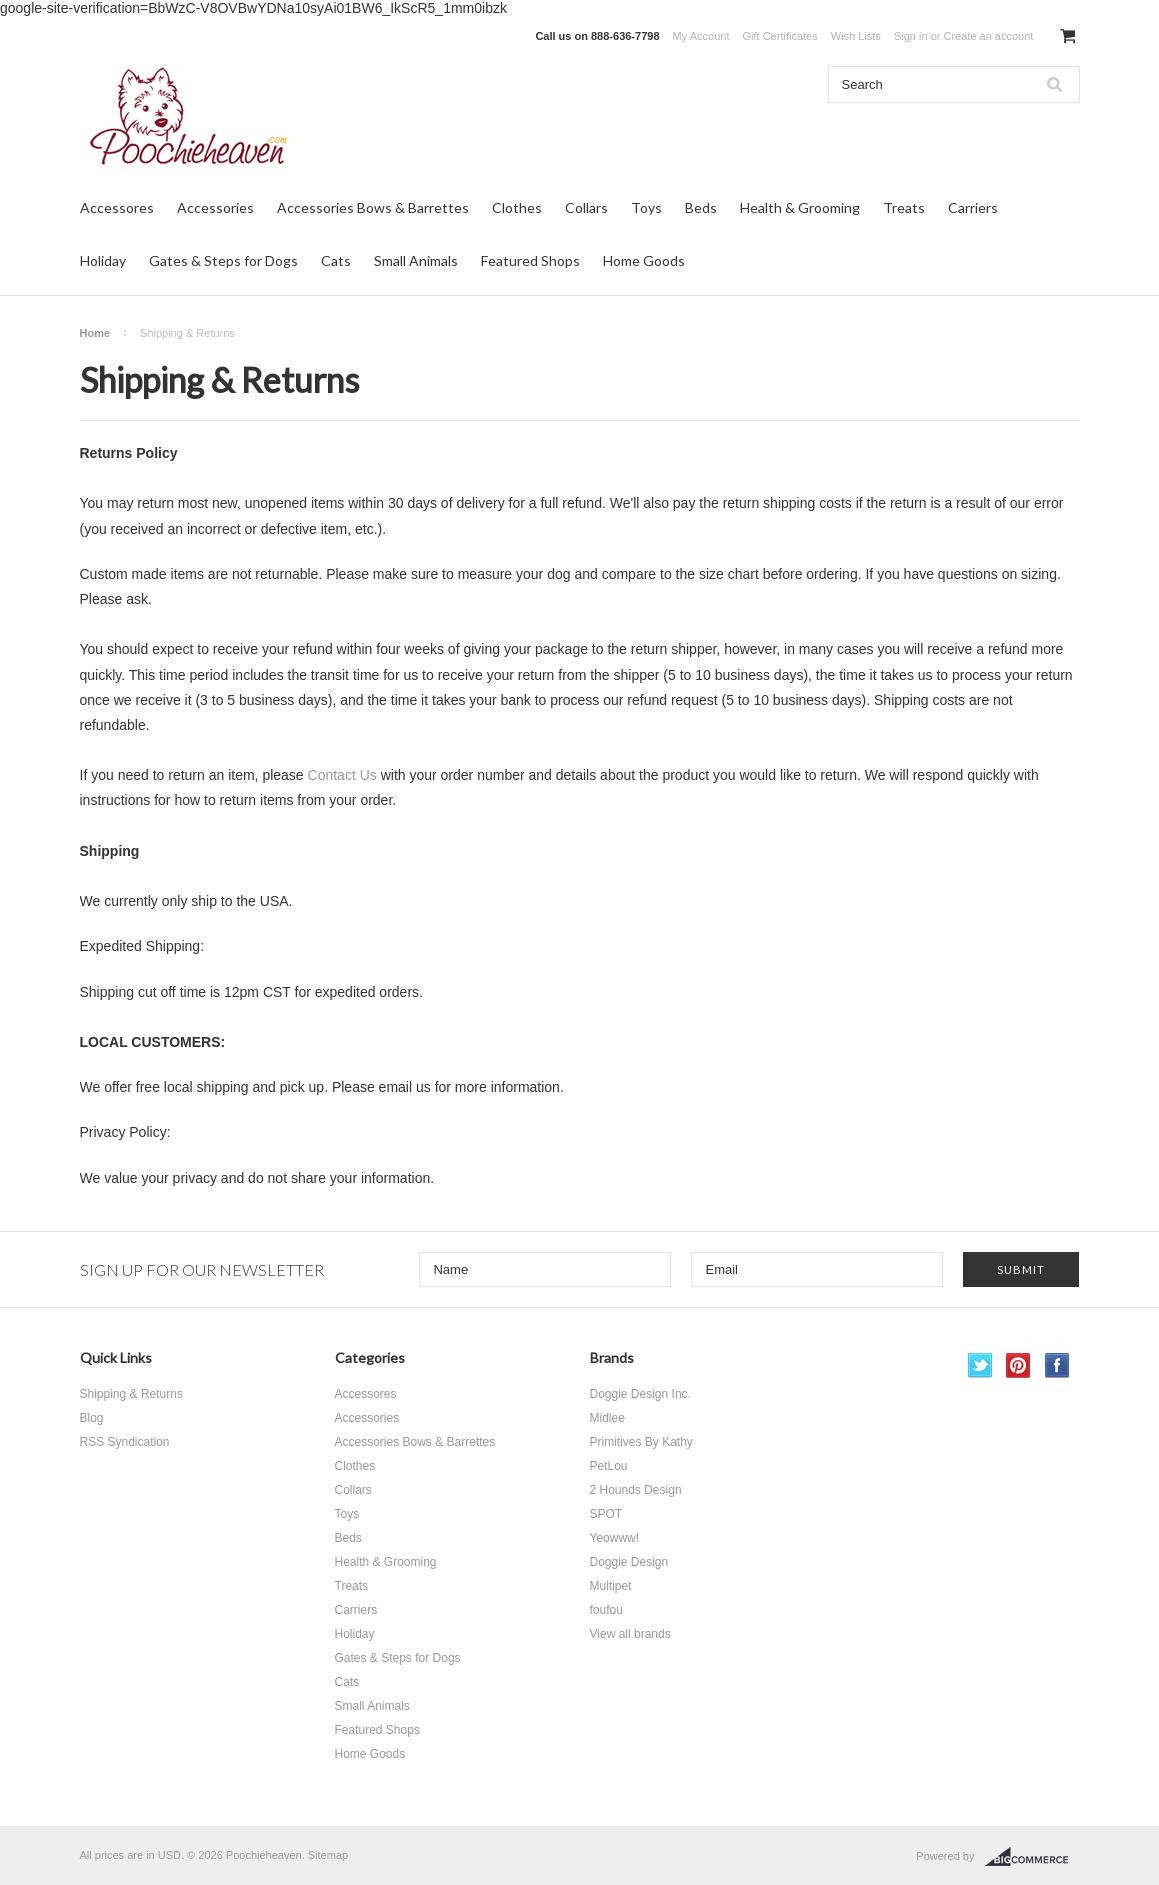  Describe the element at coordinates (641, 1442) in the screenshot. I see `Primitives By Kathy` at that location.